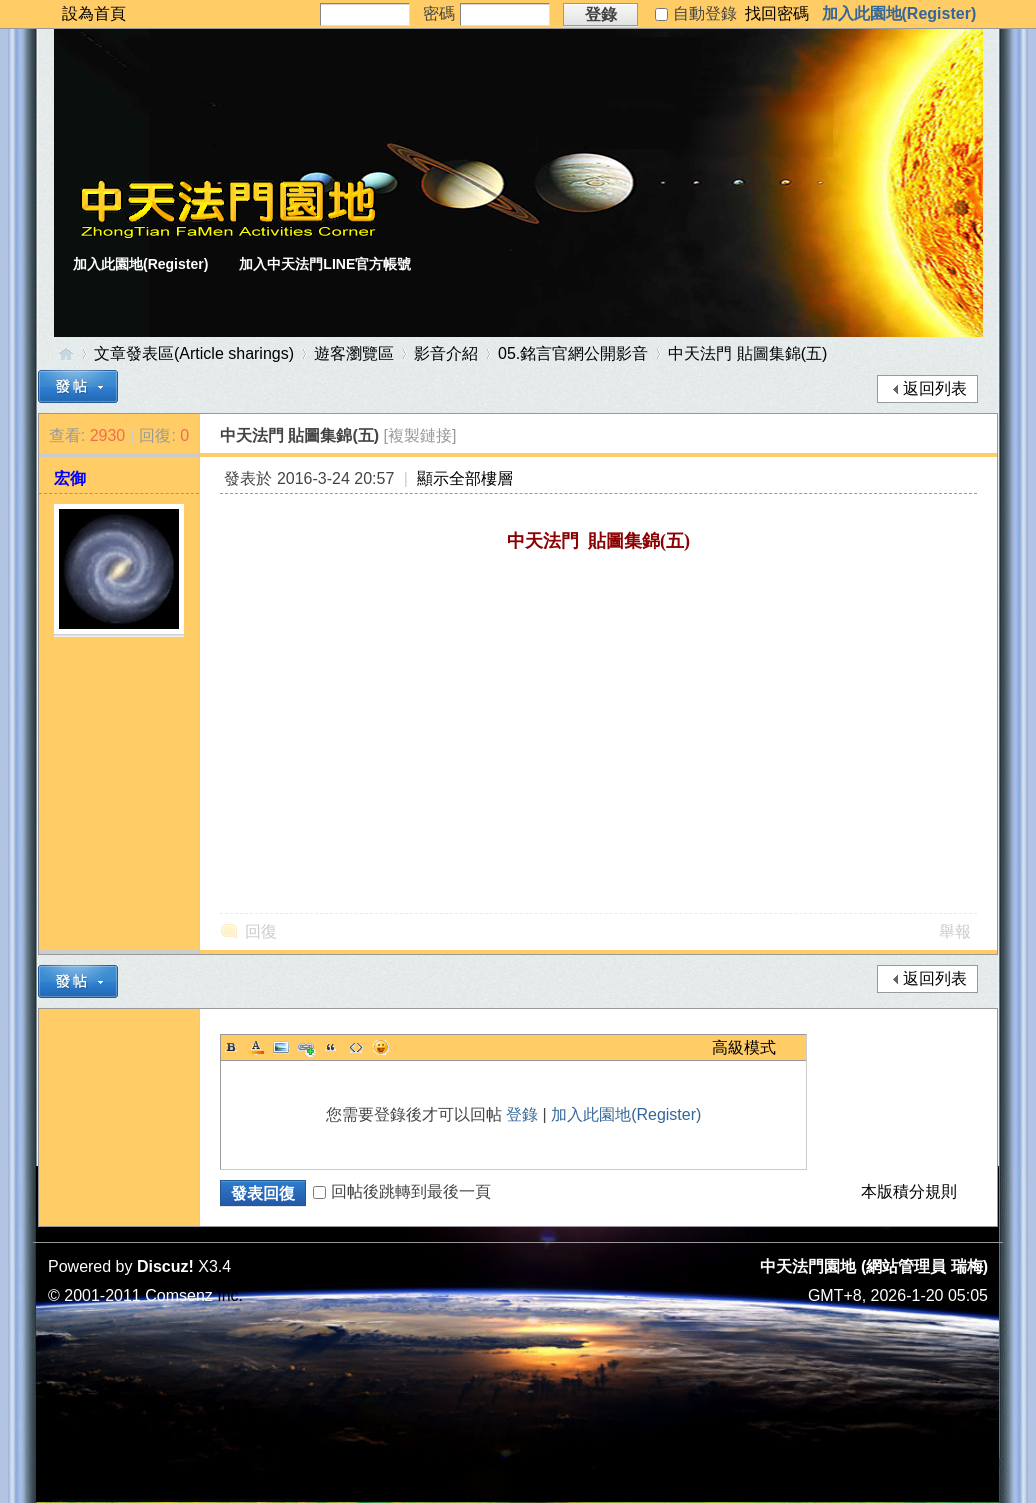 This screenshot has width=1036, height=1503. Describe the element at coordinates (94, 13) in the screenshot. I see `設為首頁` at that location.